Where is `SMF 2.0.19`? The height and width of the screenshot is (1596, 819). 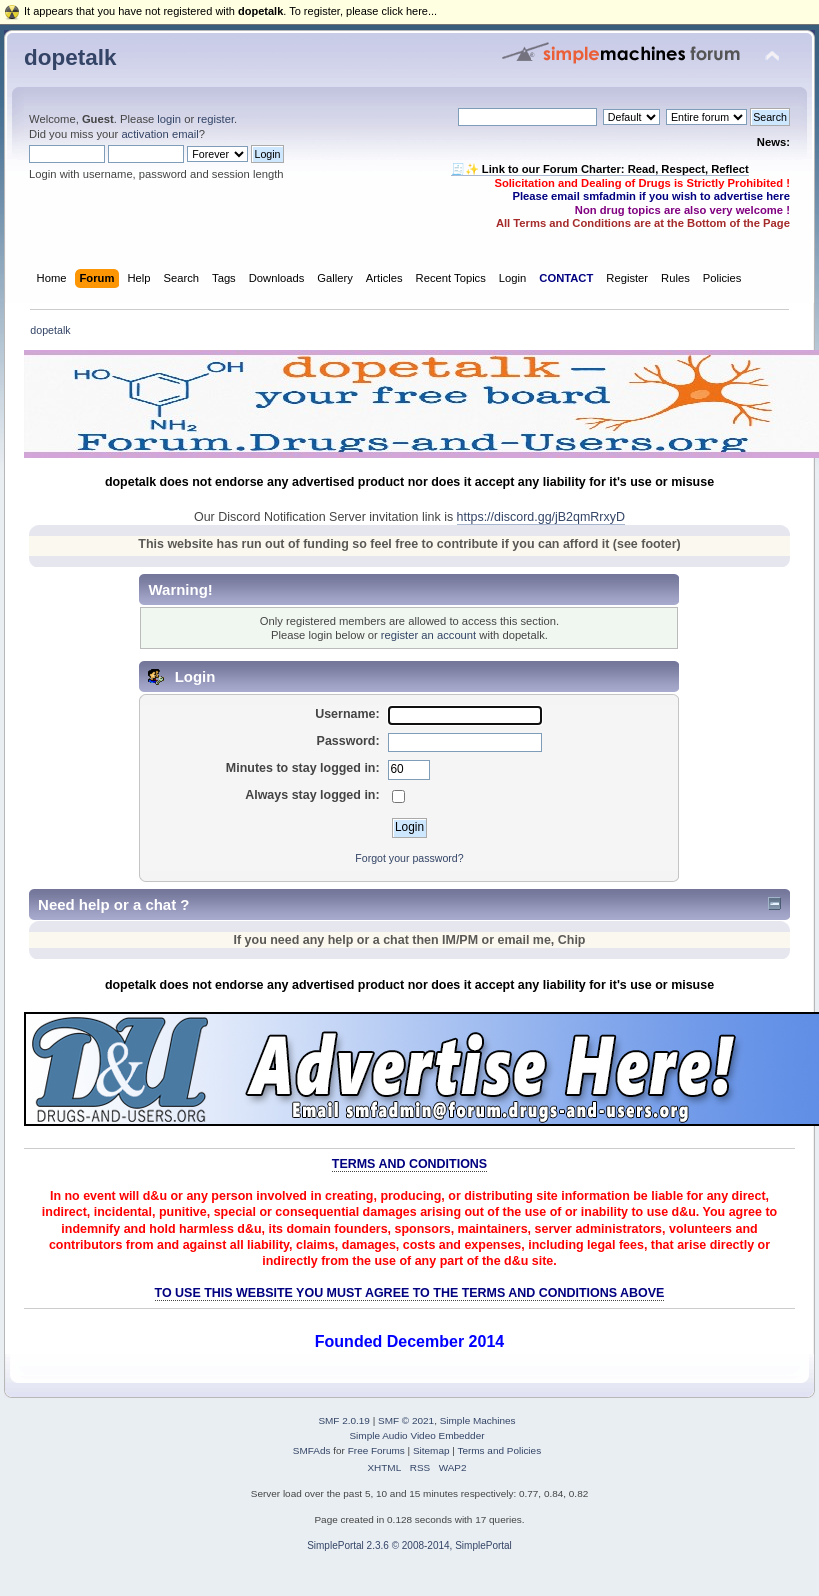 SMF 2.0.19 is located at coordinates (344, 1420).